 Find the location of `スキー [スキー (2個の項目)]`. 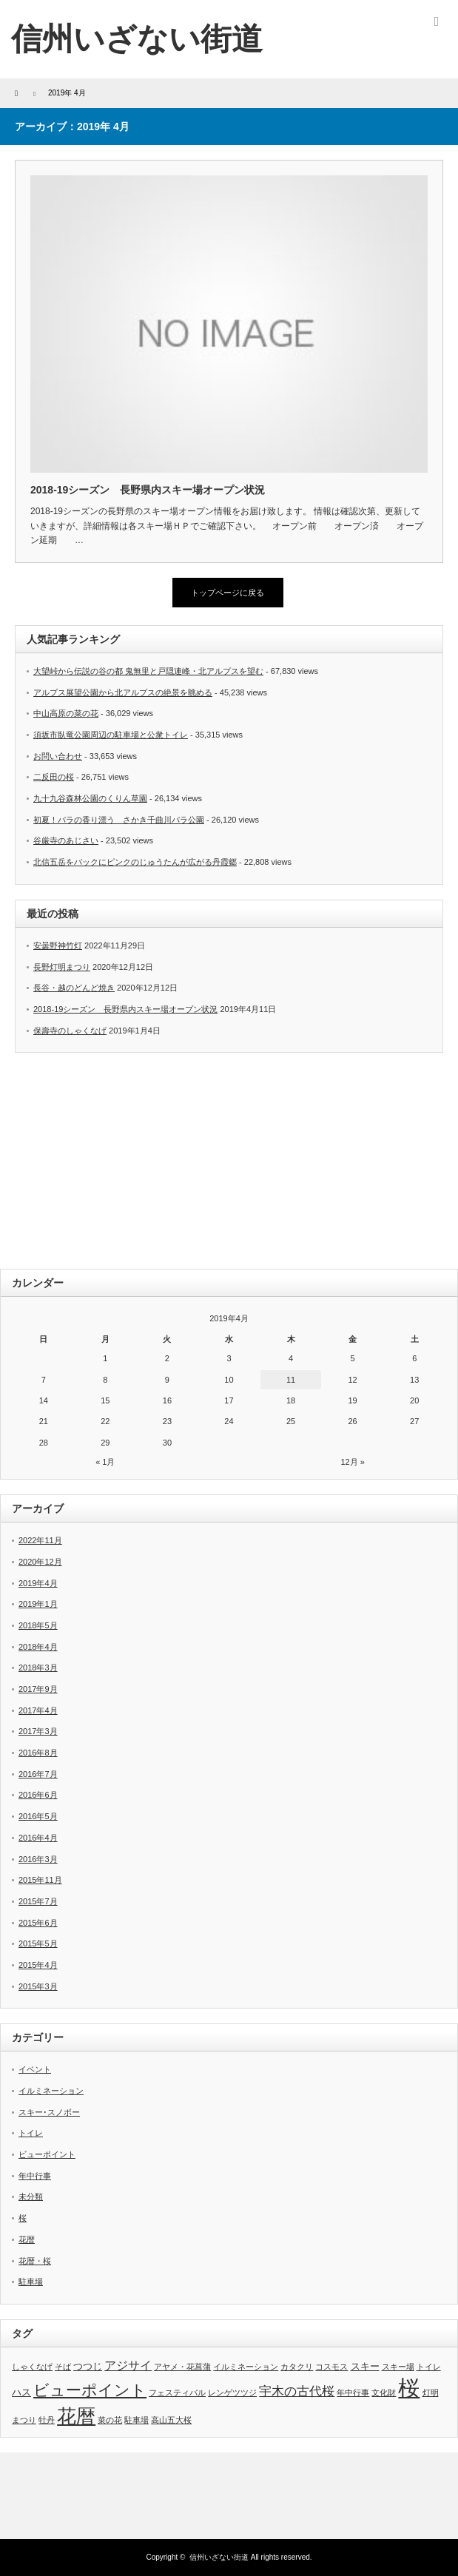

スキー [スキー (2個の項目)] is located at coordinates (365, 2366).